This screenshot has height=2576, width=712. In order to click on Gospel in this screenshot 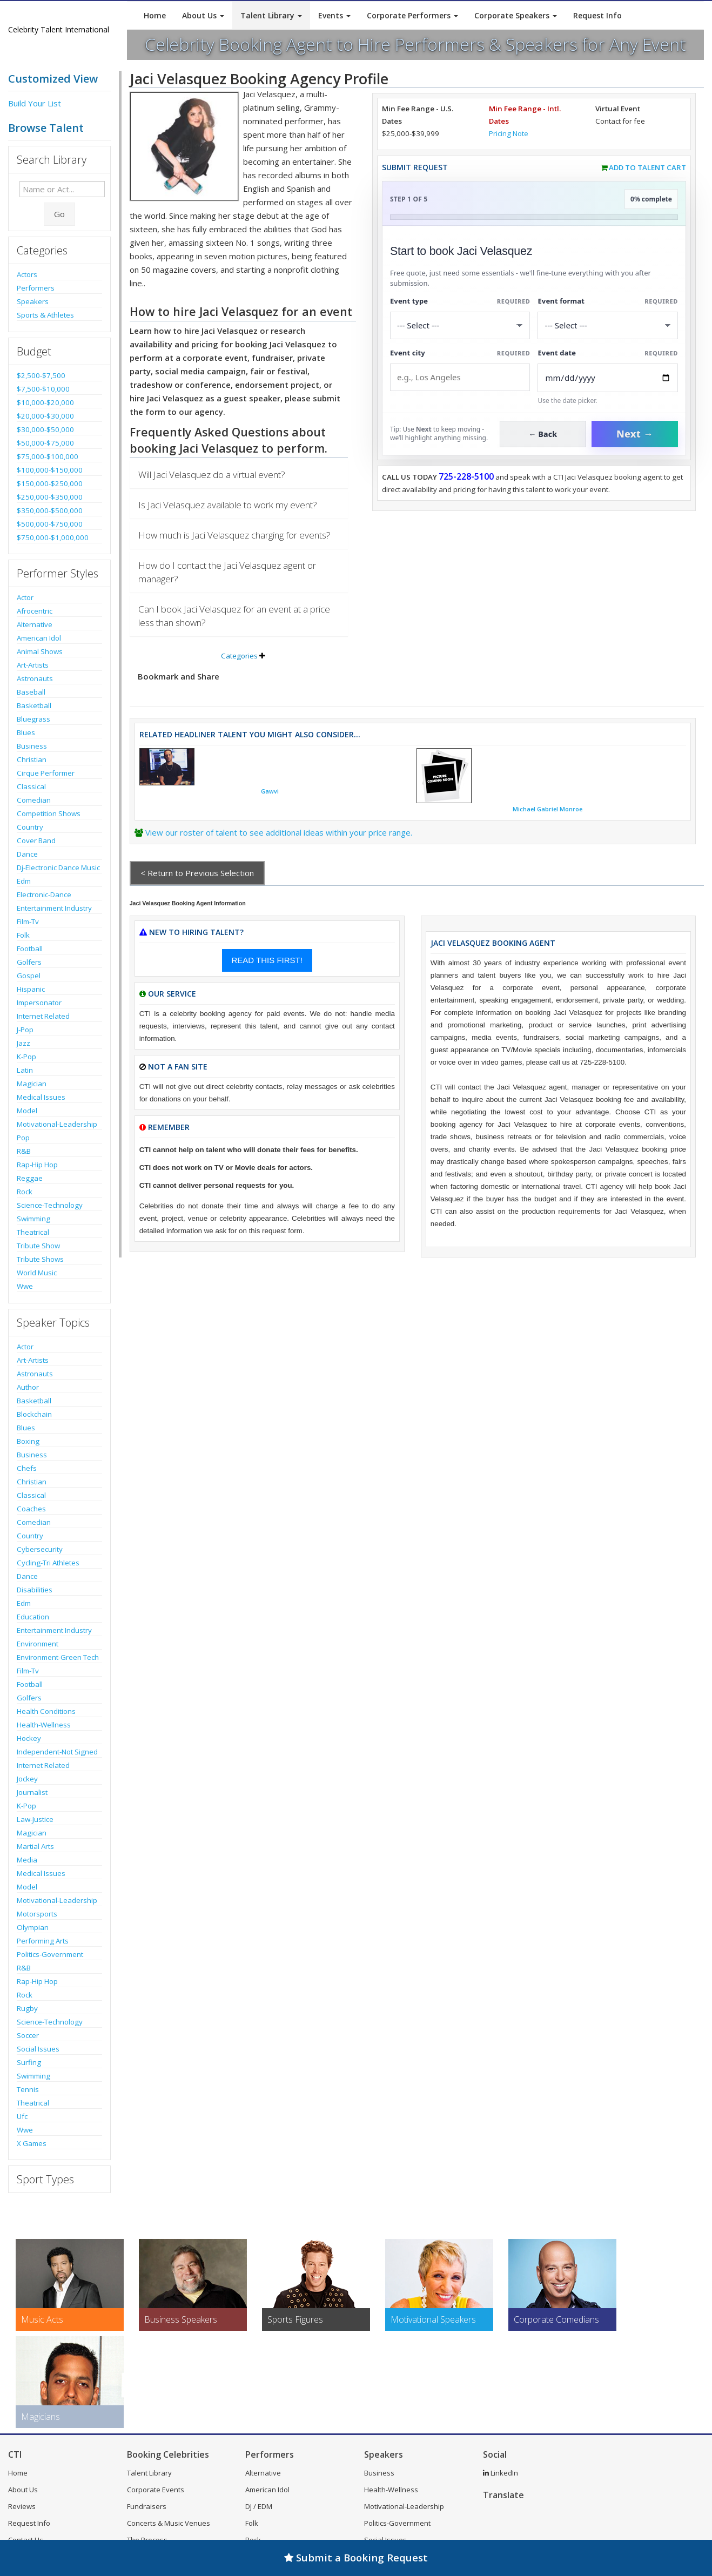, I will do `click(29, 975)`.